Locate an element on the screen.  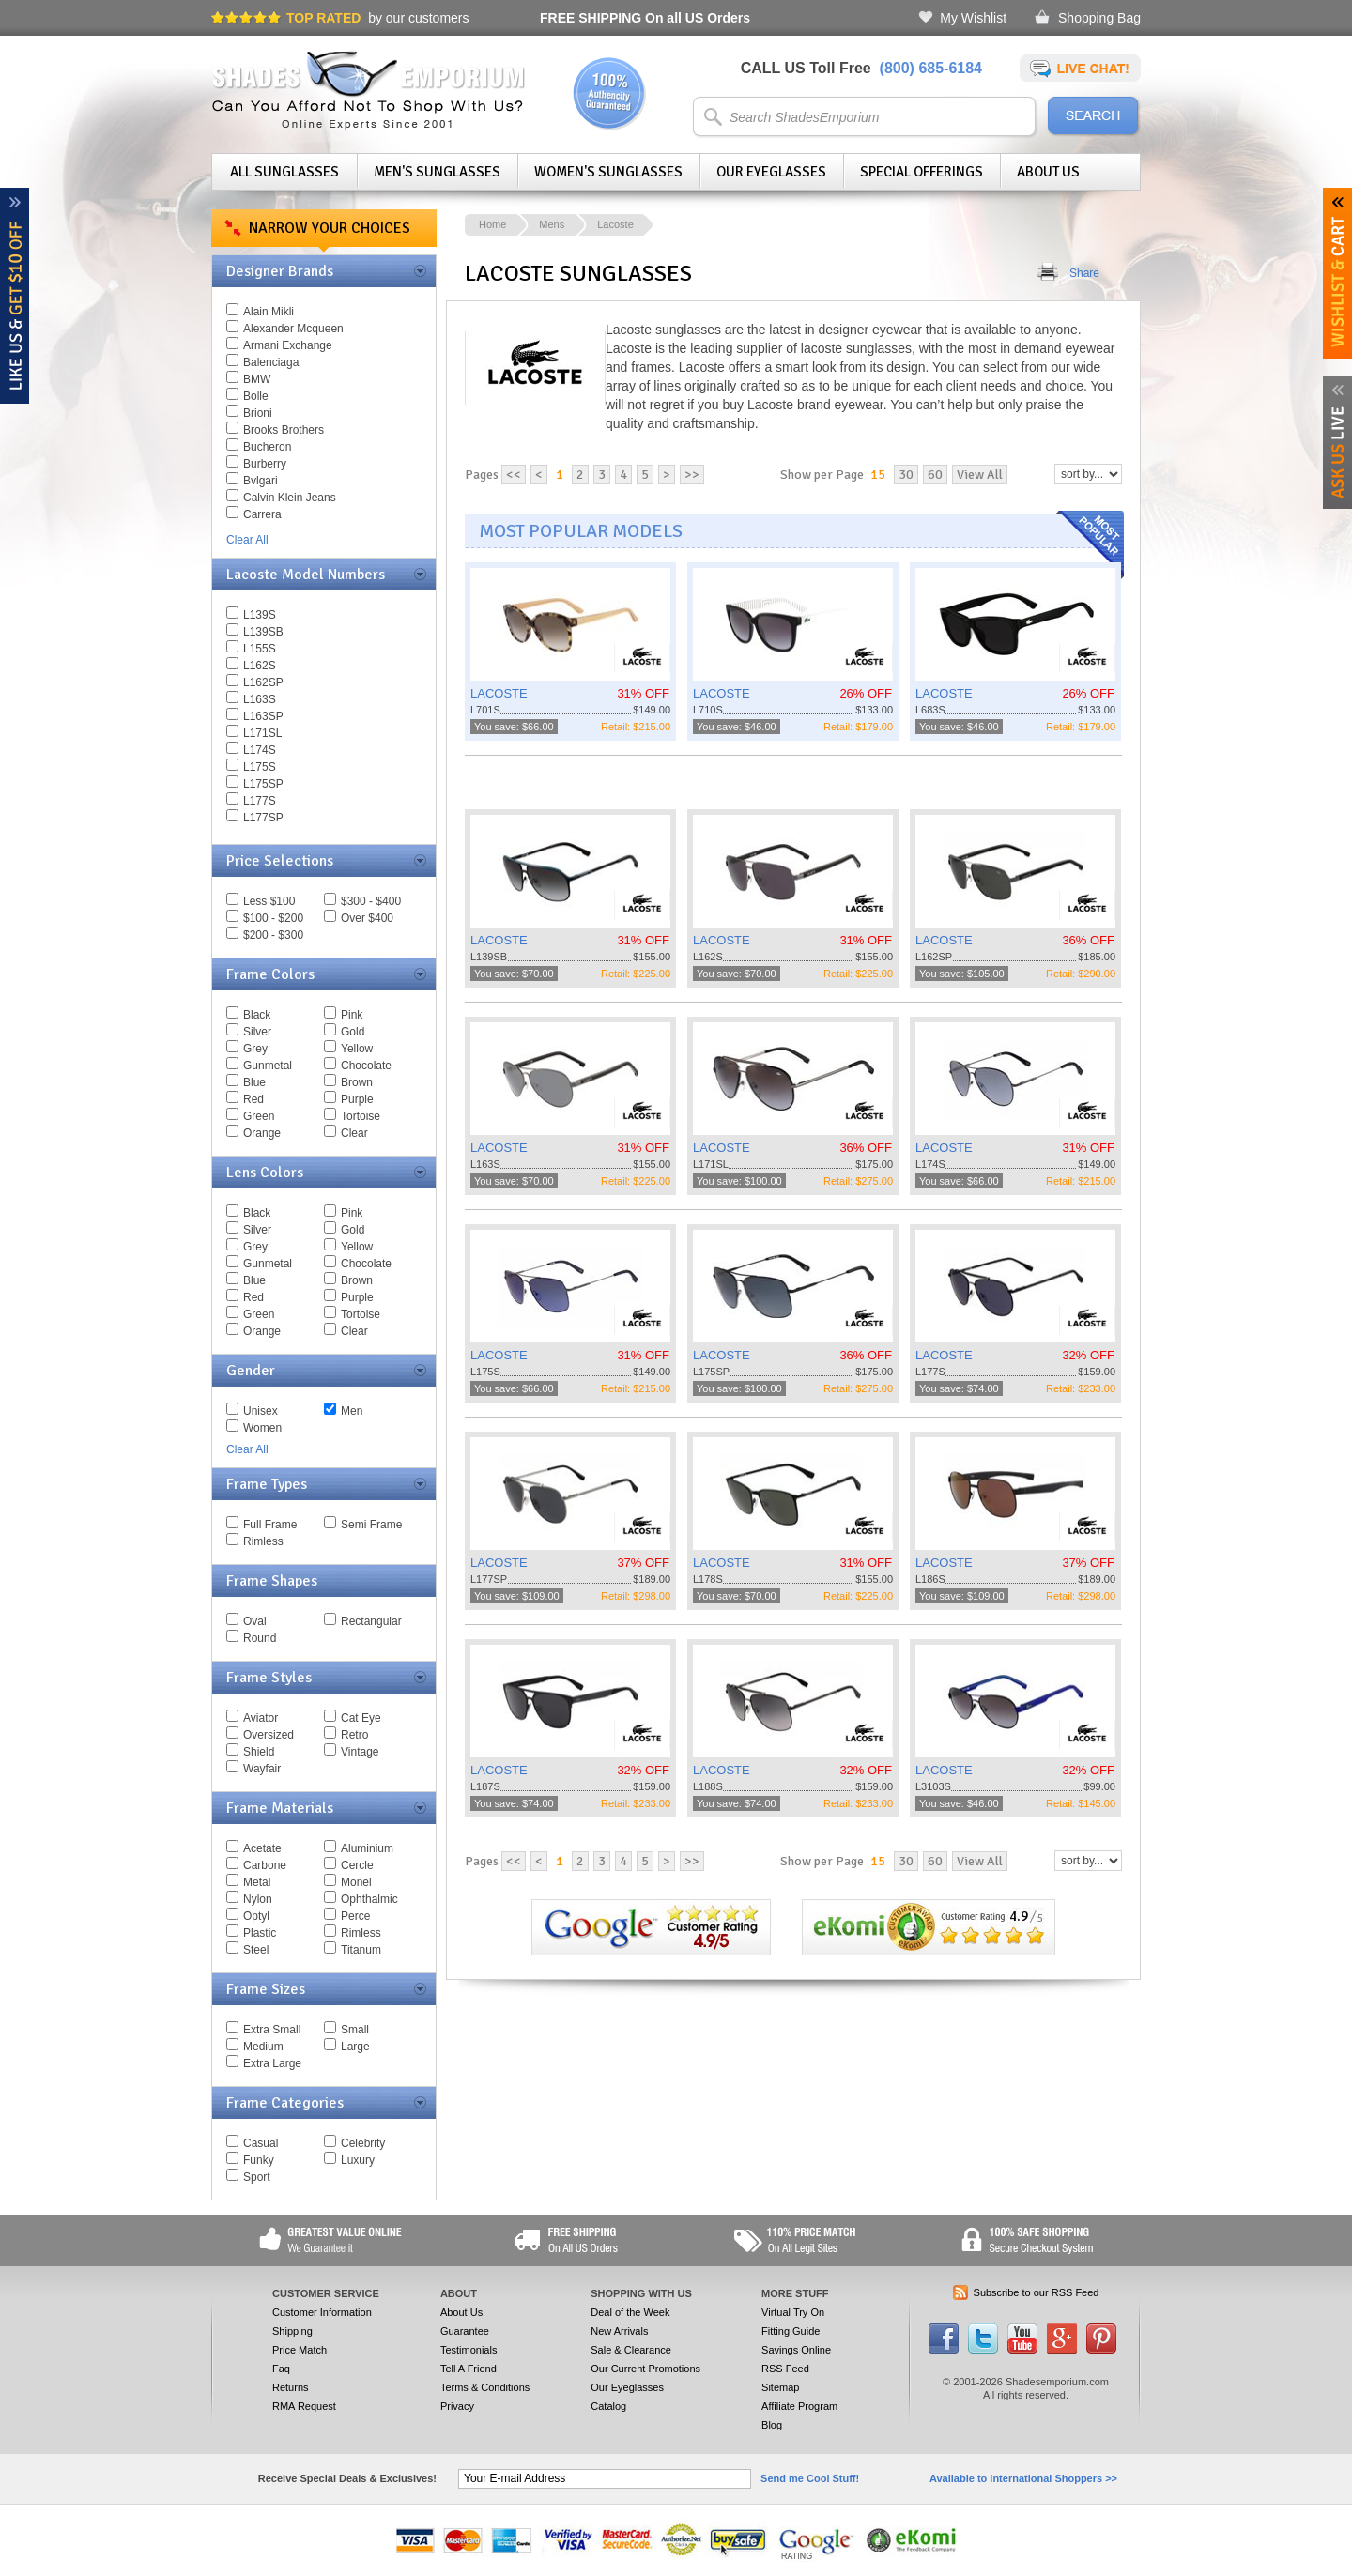
Yellow is located at coordinates (357, 1048).